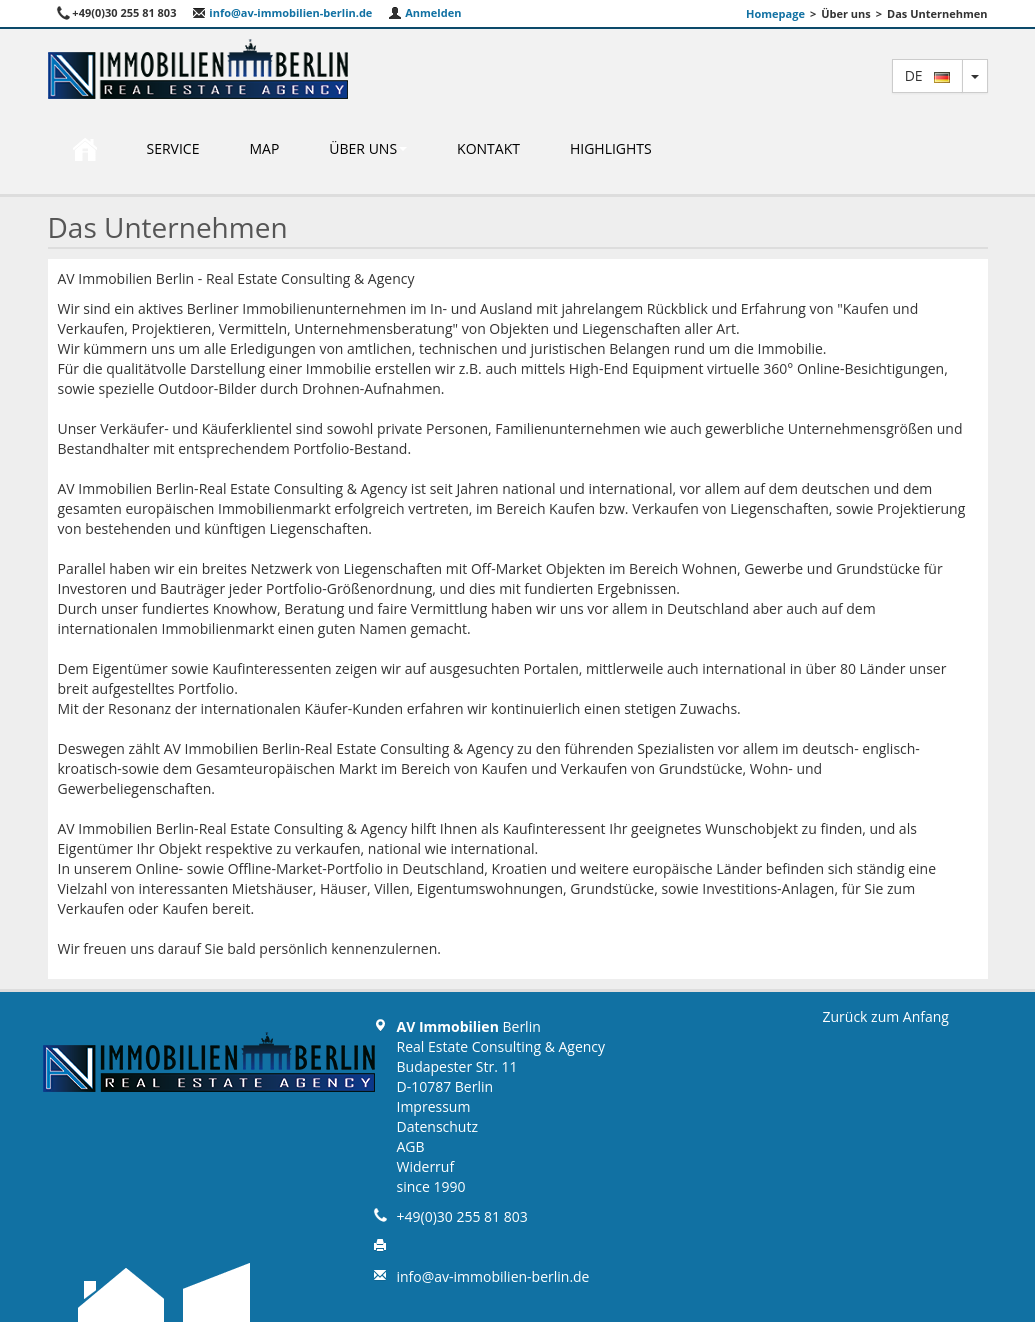  I want to click on Kontakt, so click(488, 148).